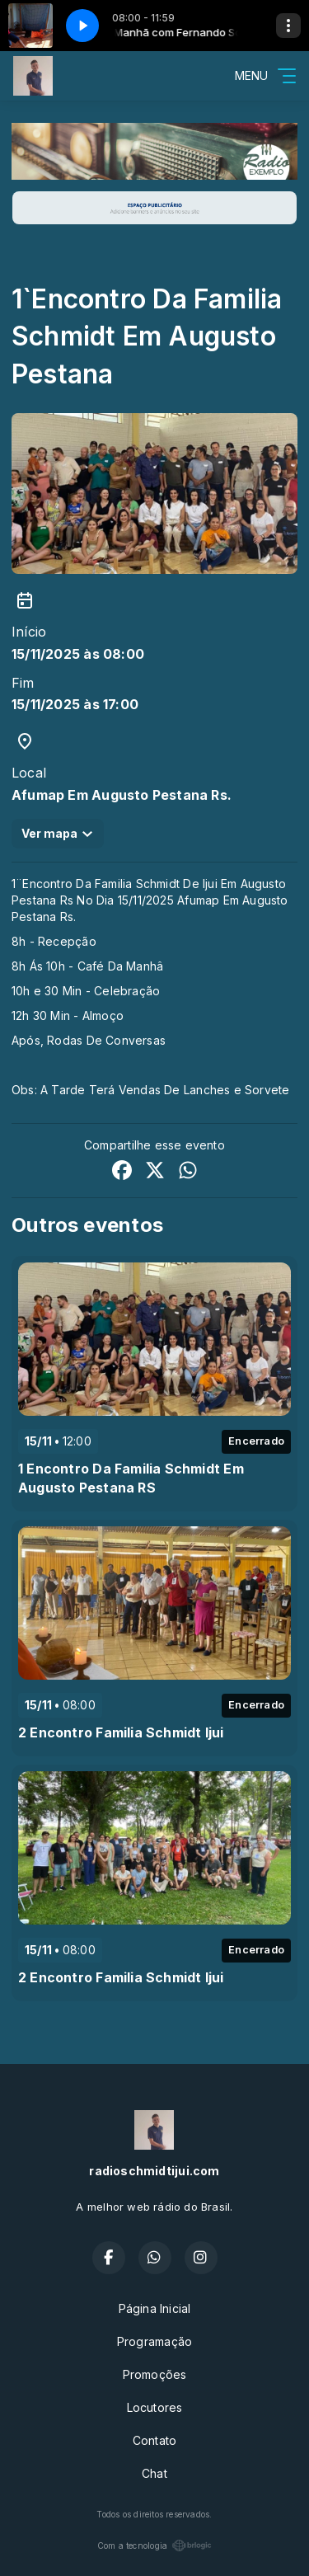  What do you see at coordinates (154, 2545) in the screenshot?
I see `Com a tecnologia` at bounding box center [154, 2545].